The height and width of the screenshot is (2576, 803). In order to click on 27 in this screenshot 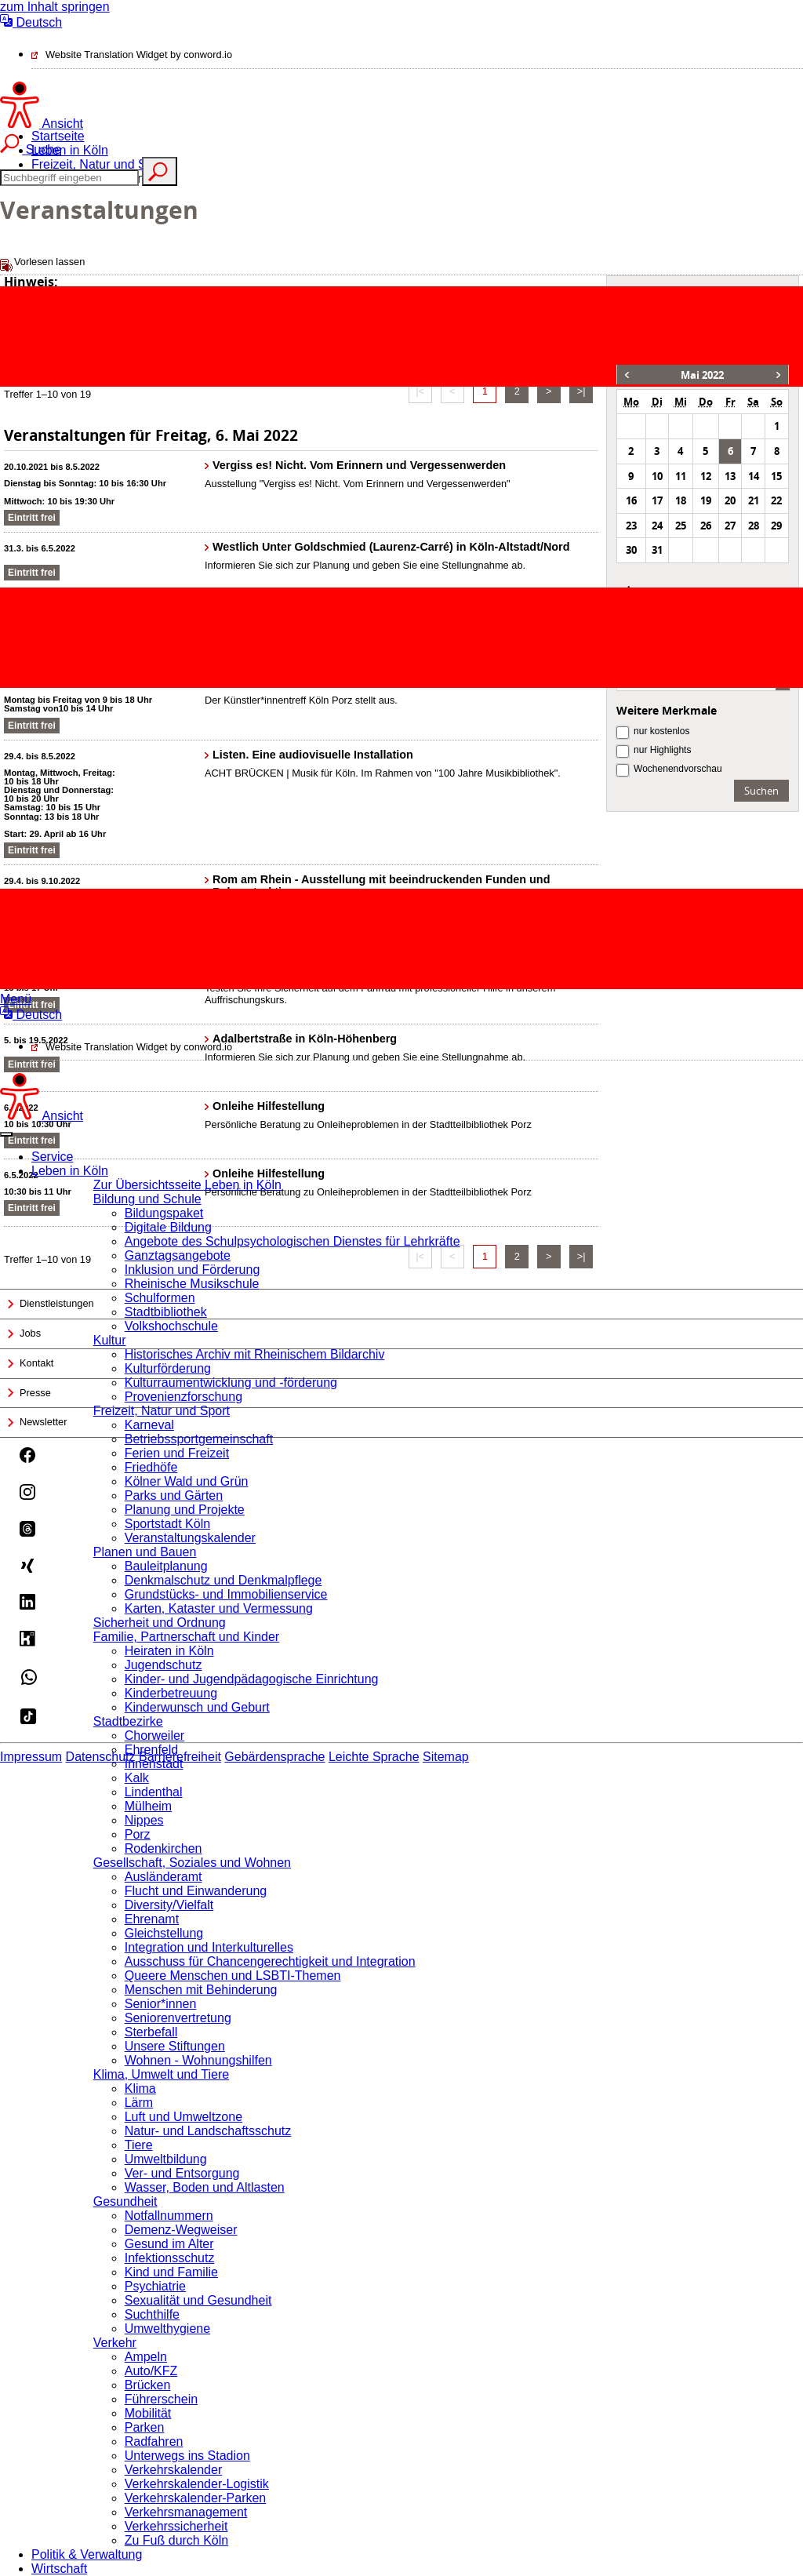, I will do `click(730, 525)`.